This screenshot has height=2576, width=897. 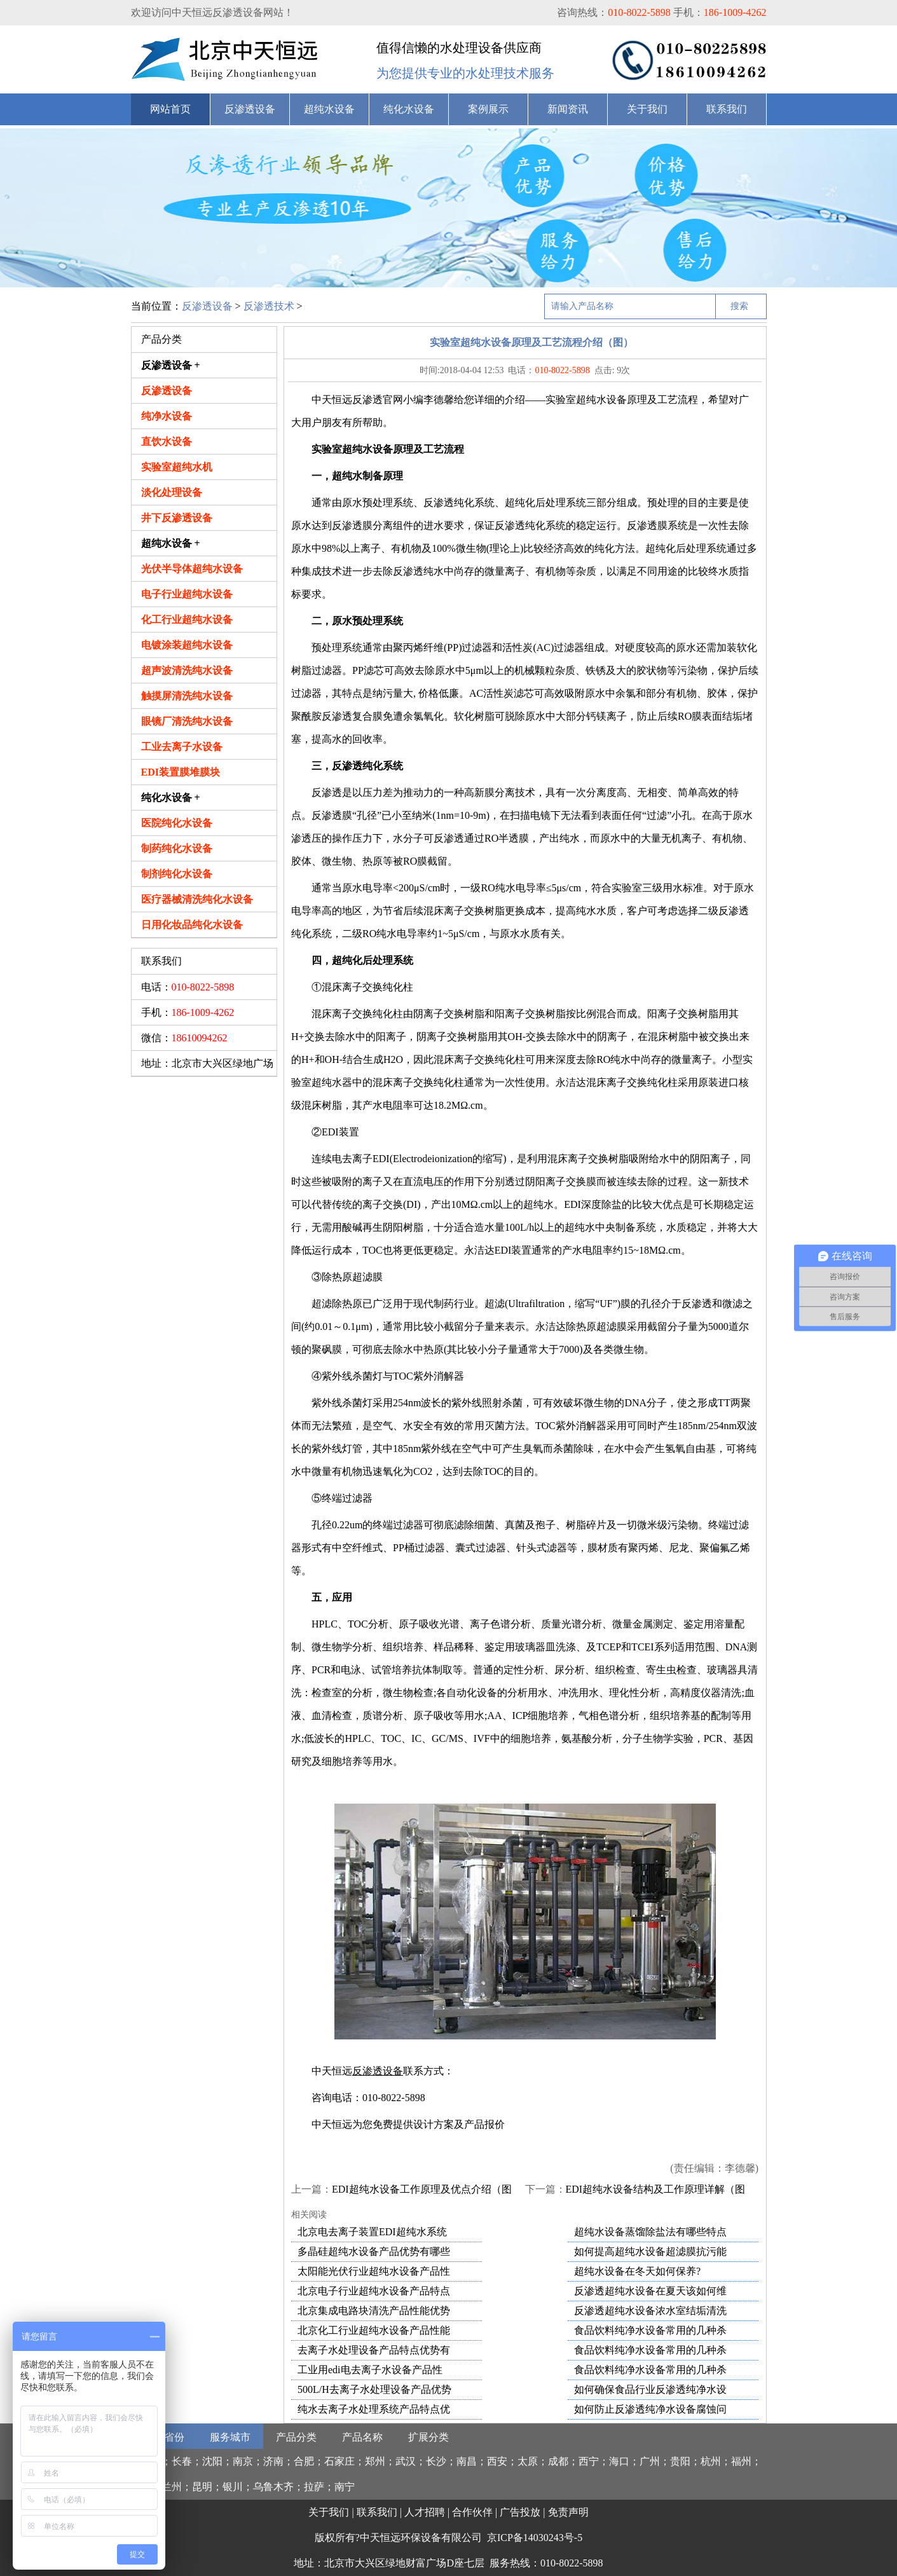 I want to click on 电镀涂装超纯水设备, so click(x=187, y=645).